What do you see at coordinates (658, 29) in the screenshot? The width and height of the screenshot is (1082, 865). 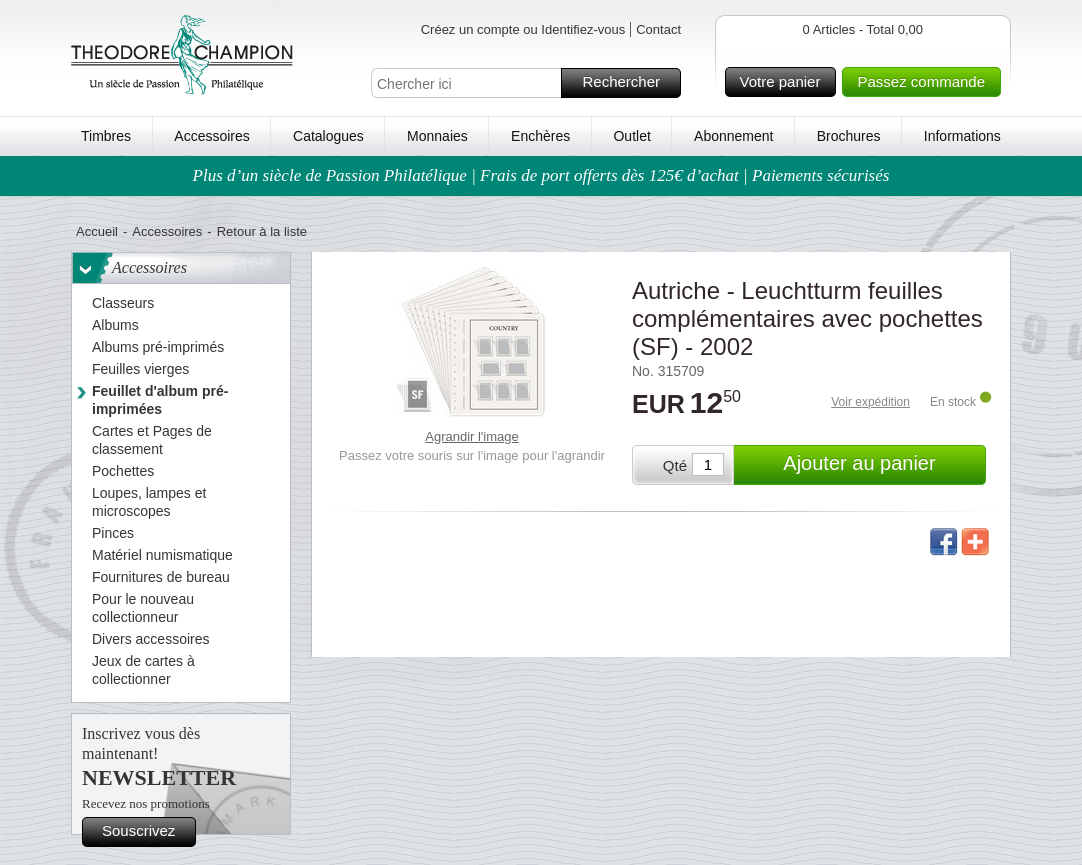 I see `Contact` at bounding box center [658, 29].